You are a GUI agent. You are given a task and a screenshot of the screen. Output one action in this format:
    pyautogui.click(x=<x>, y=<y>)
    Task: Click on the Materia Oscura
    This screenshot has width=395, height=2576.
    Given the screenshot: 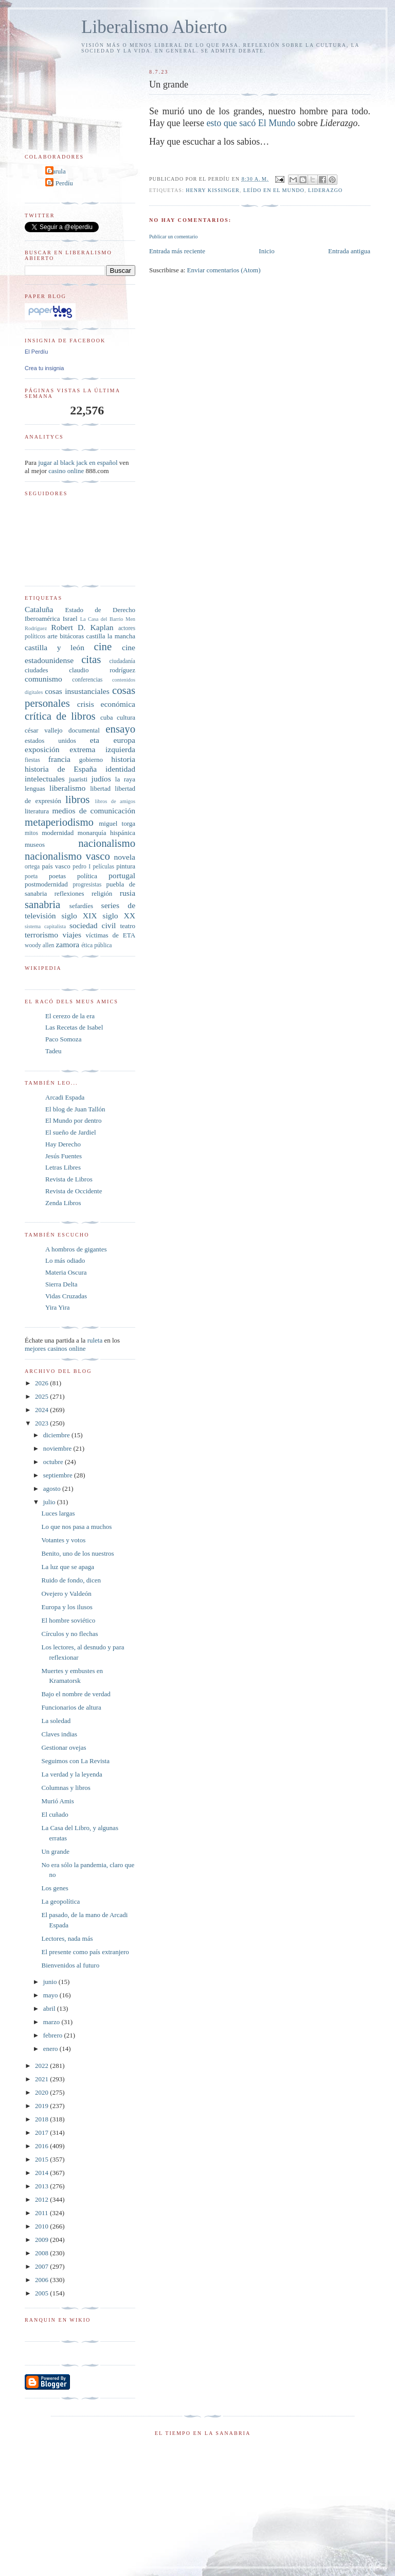 What is the action you would take?
    pyautogui.click(x=66, y=1272)
    